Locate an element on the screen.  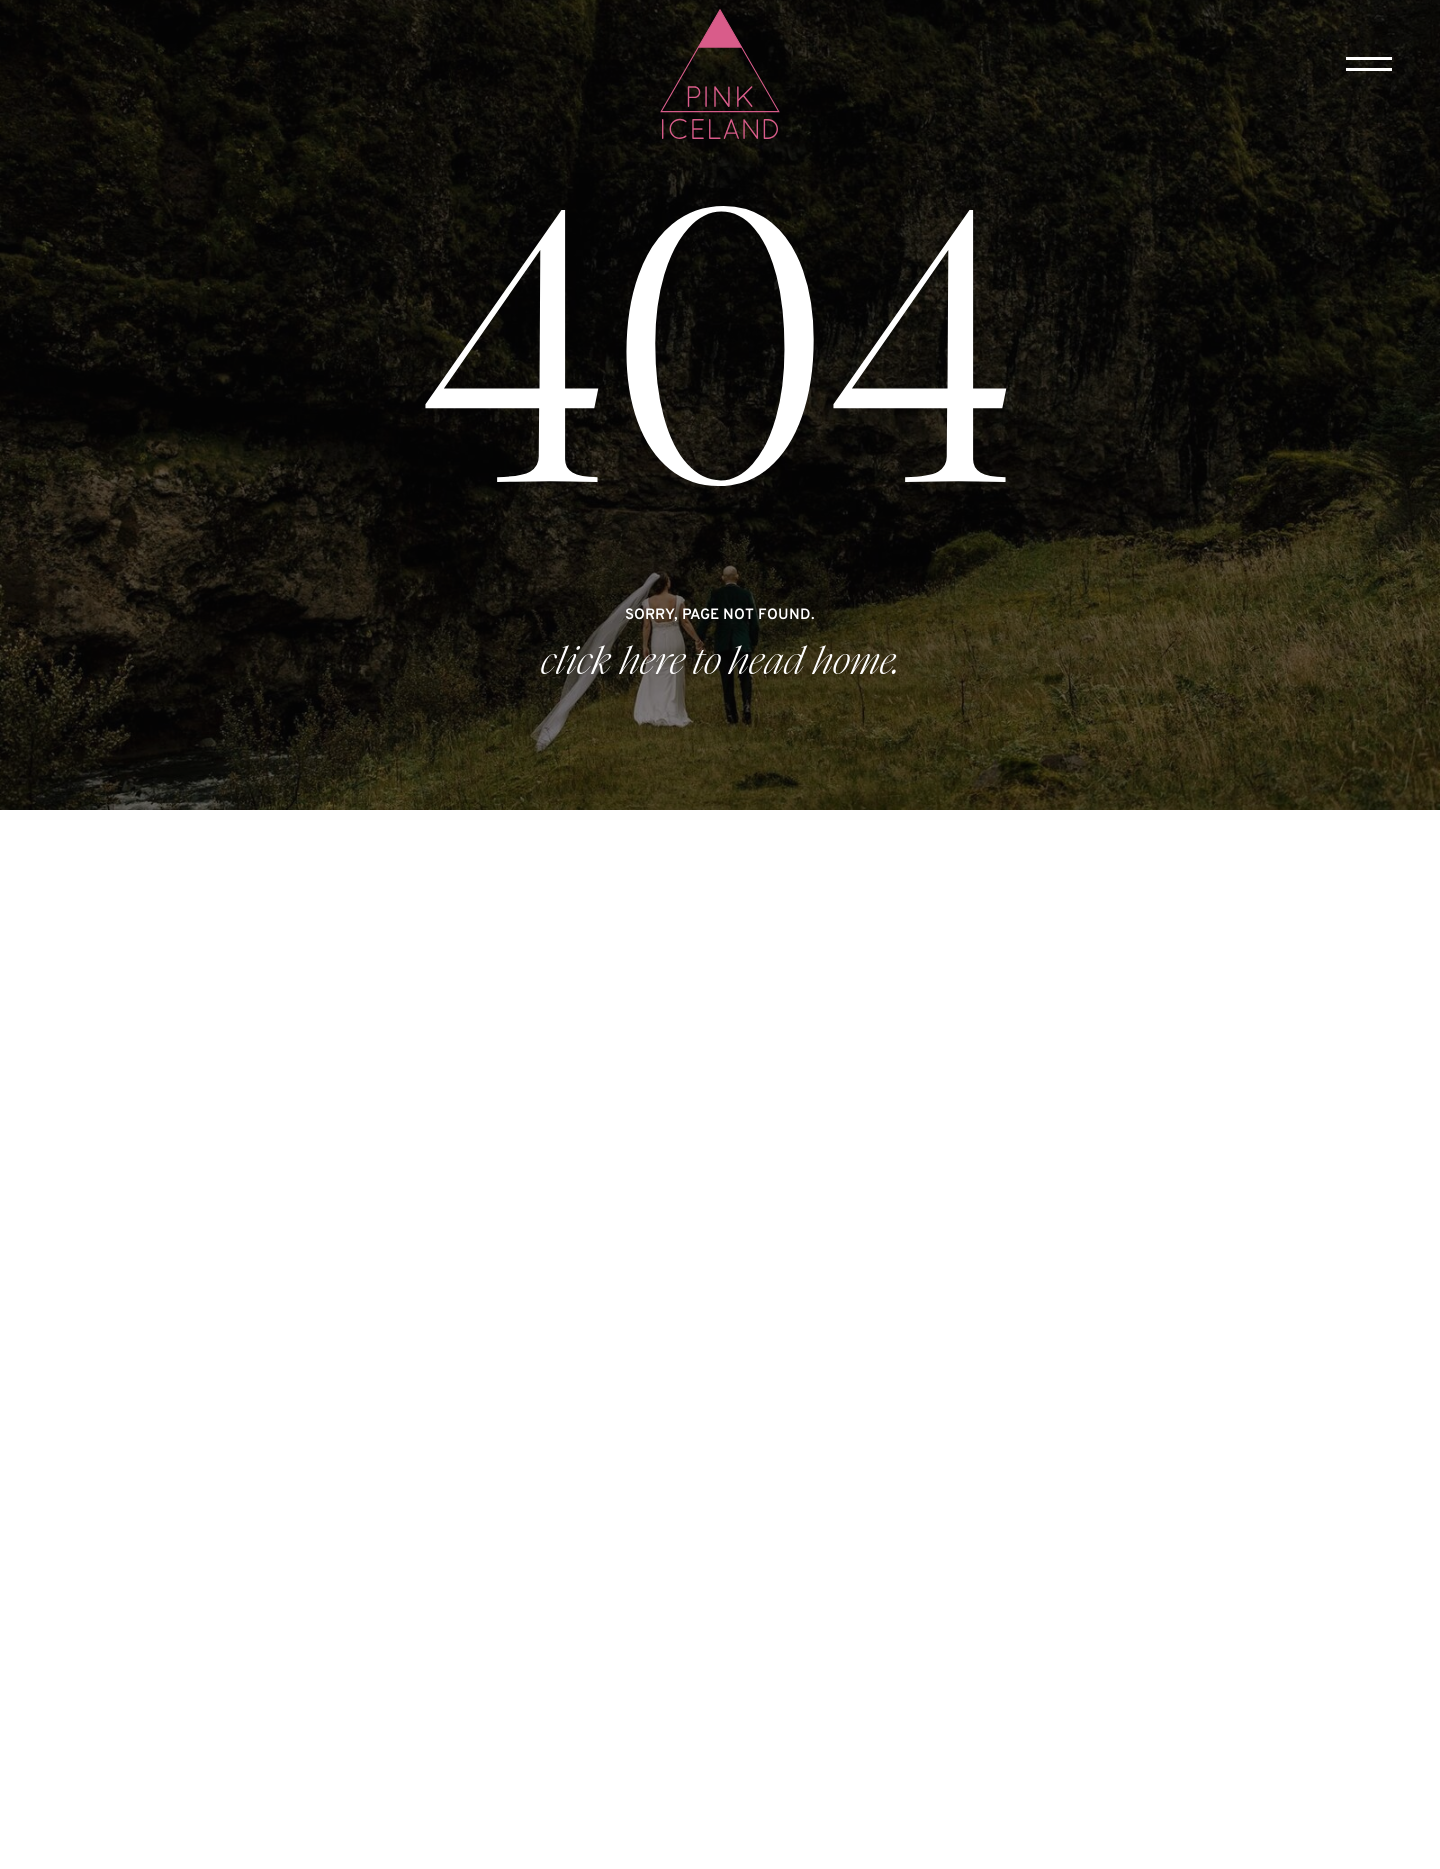
[button] is located at coordinates (1369, 64).